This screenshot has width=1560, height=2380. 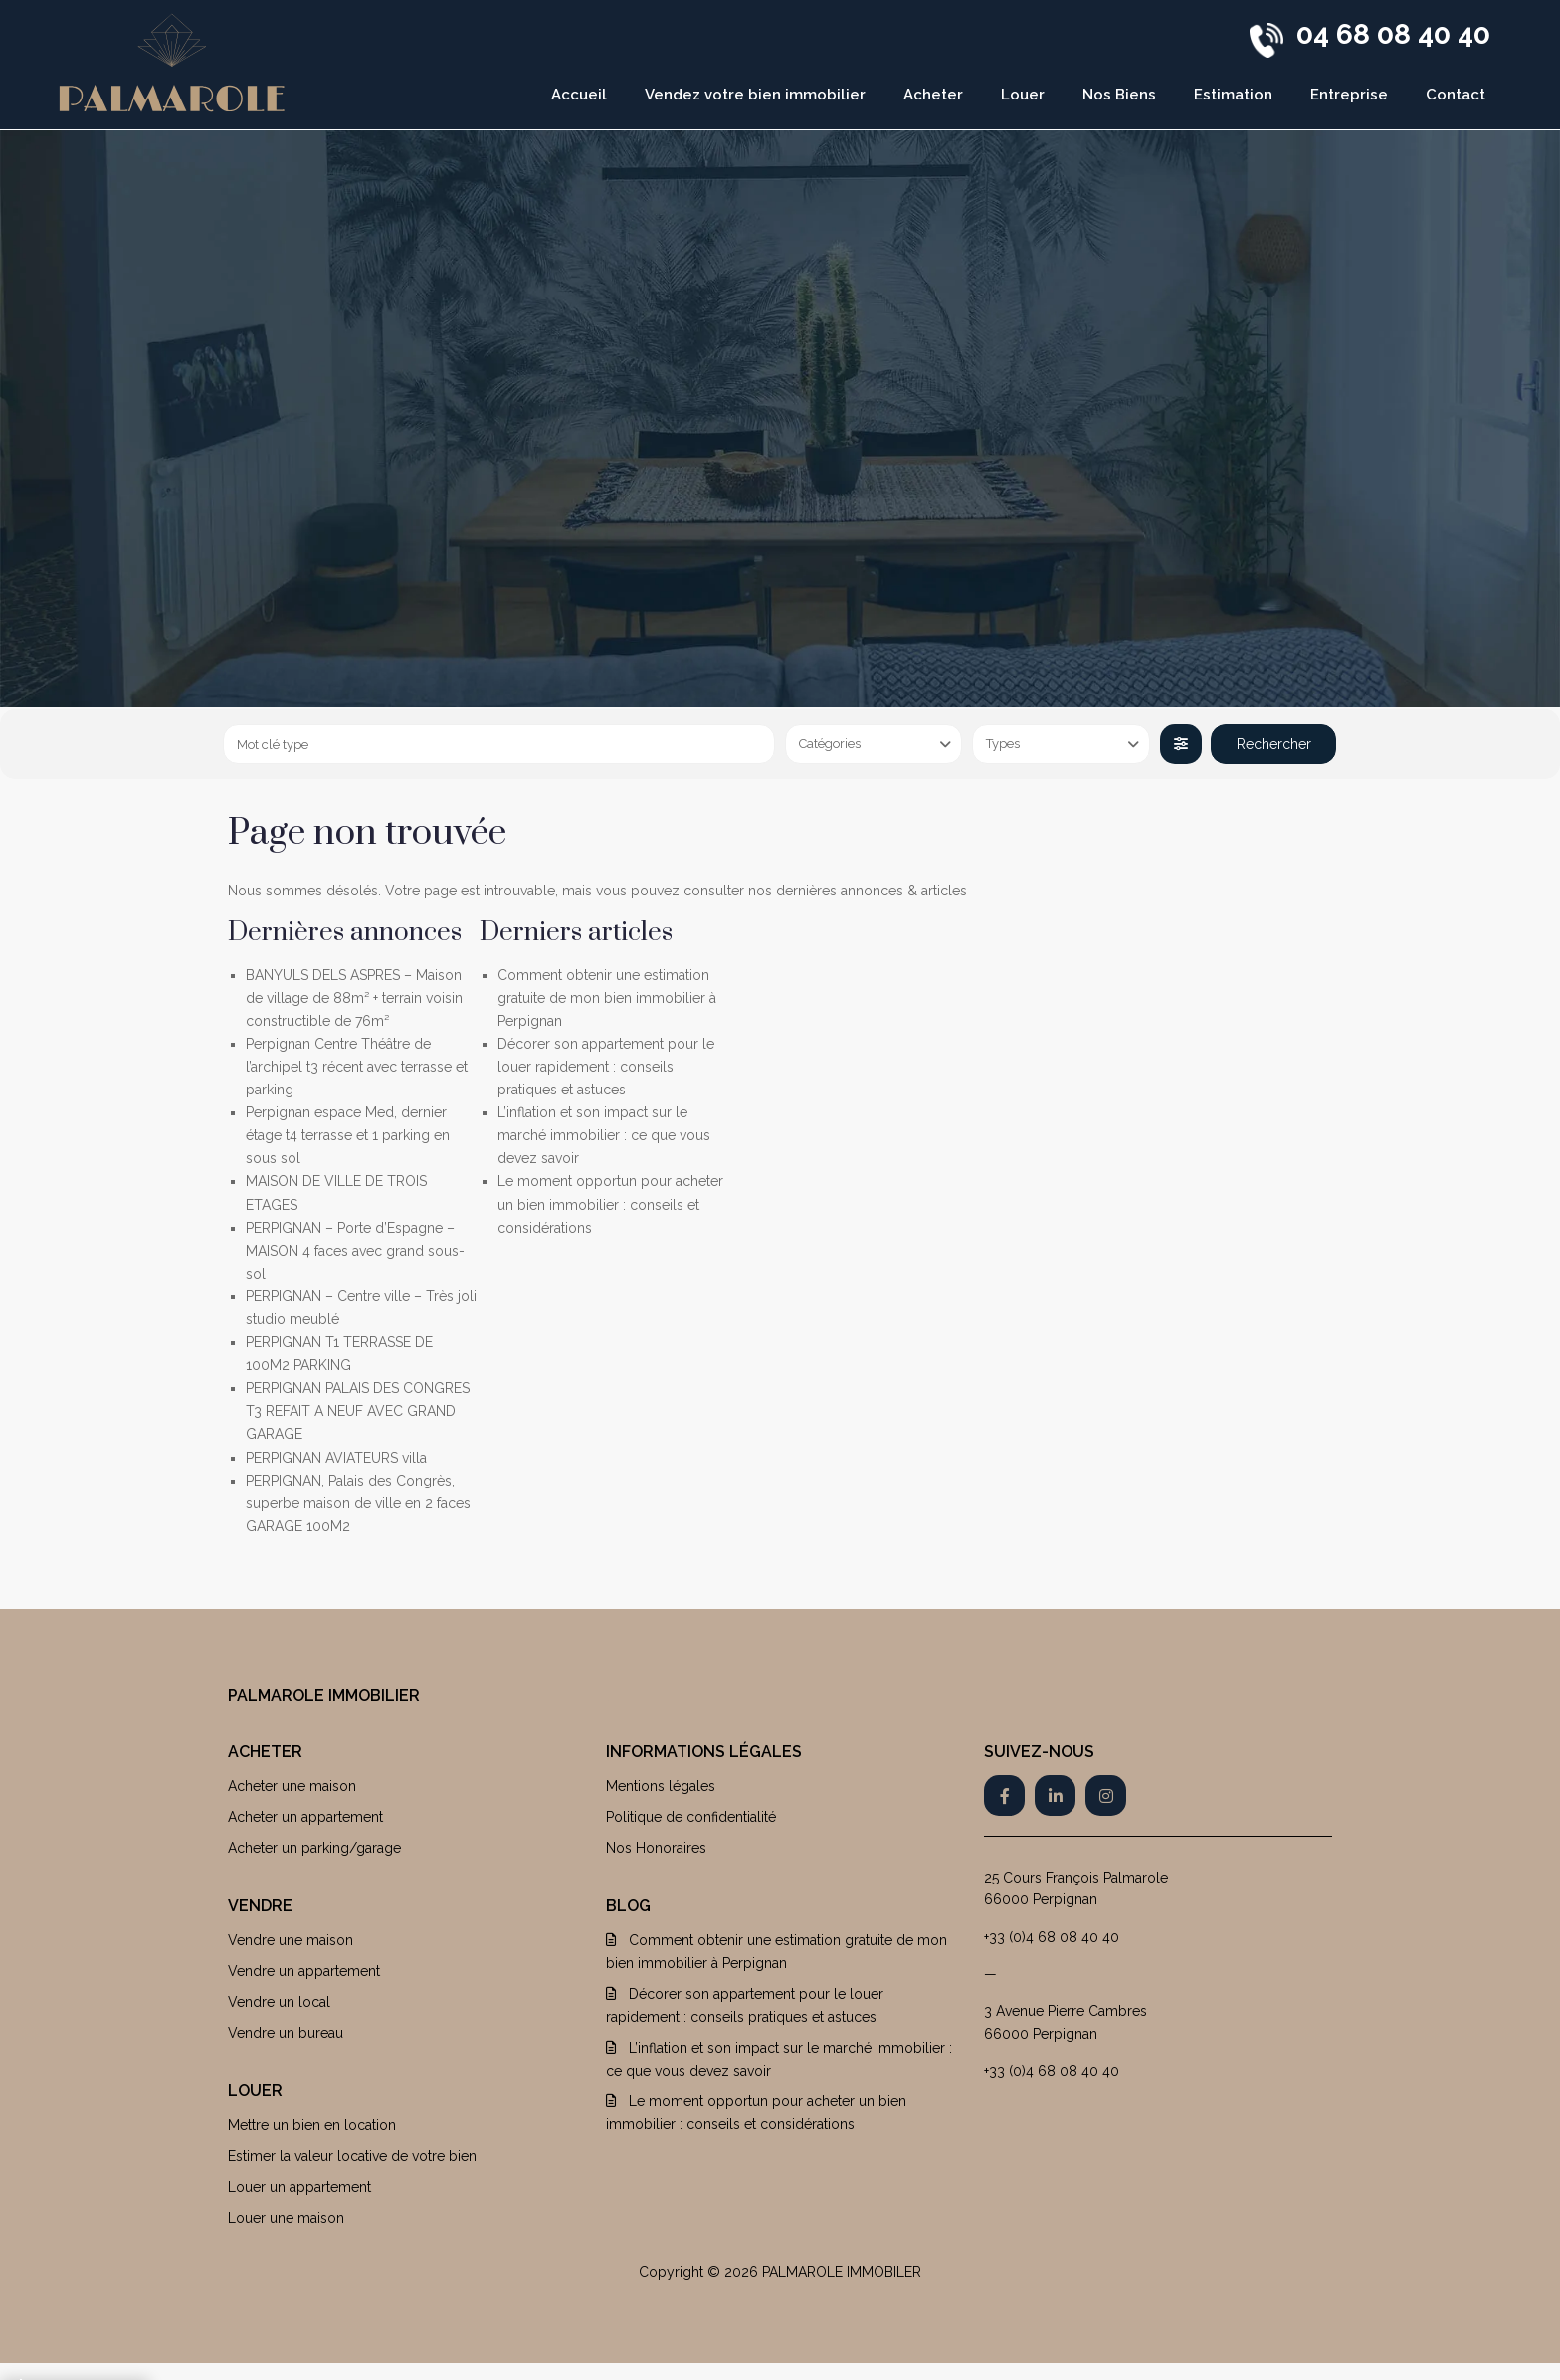 What do you see at coordinates (606, 998) in the screenshot?
I see `Comment obtenir une estimation gratuite de mon bien immobilier à Perpignan` at bounding box center [606, 998].